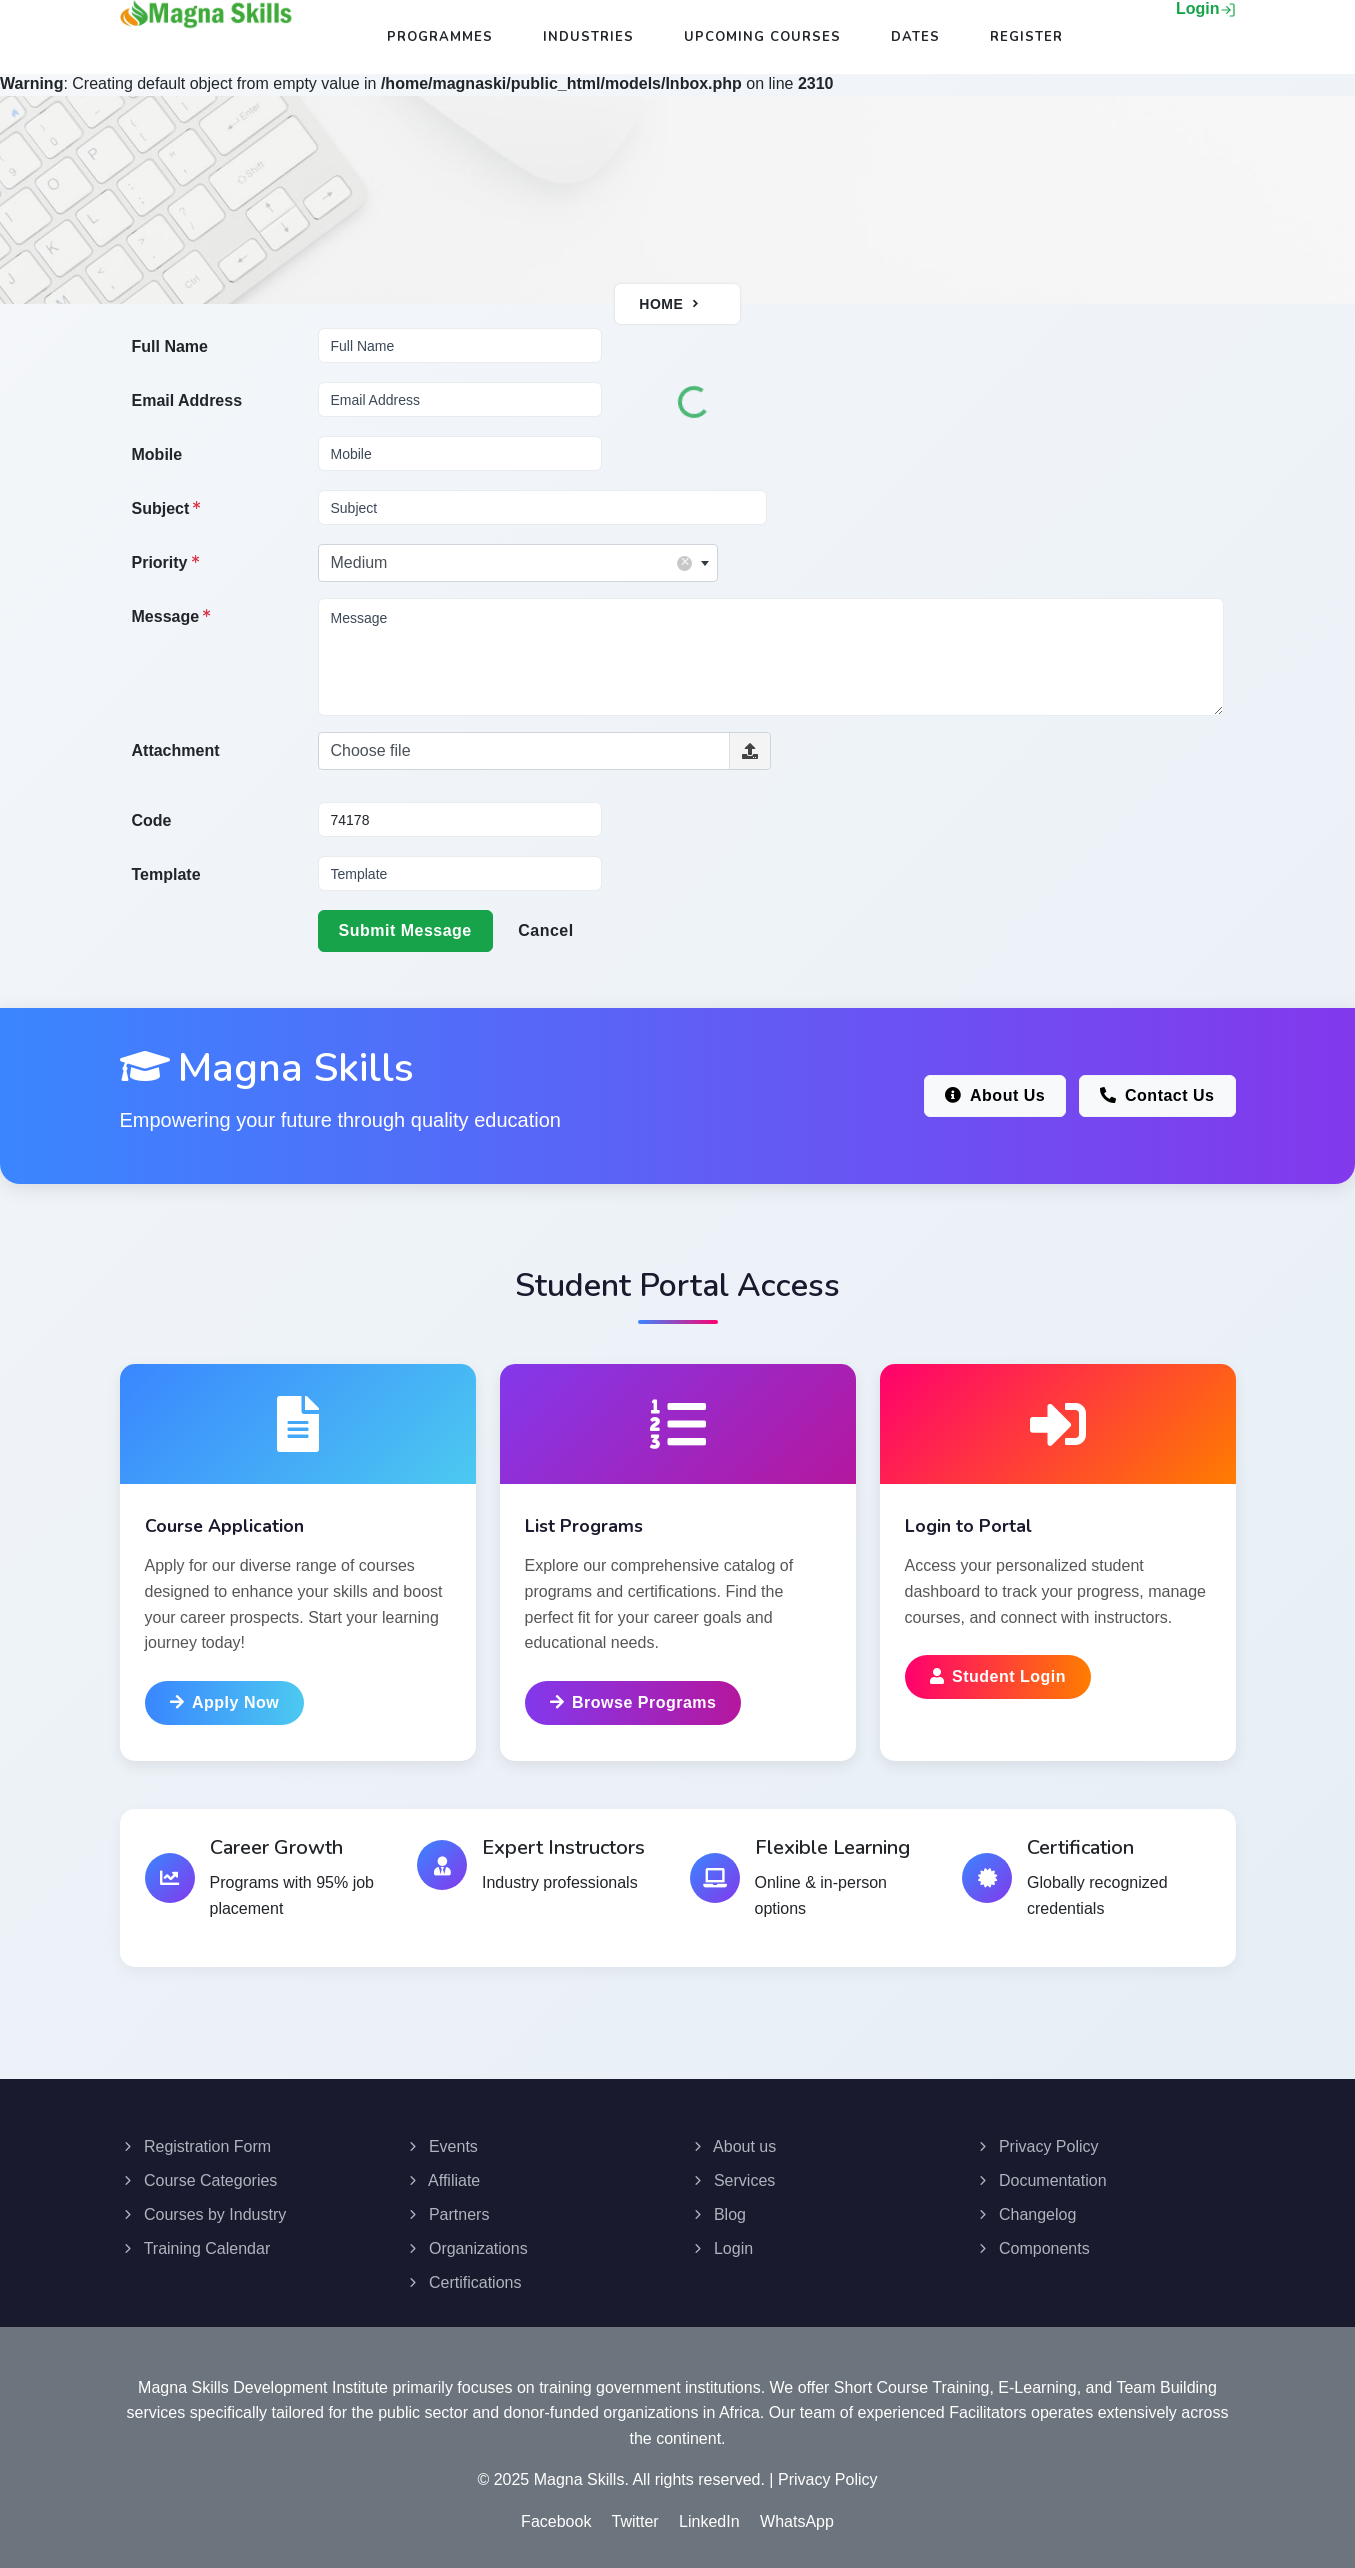 This screenshot has height=2568, width=1355. I want to click on Attachment, so click(176, 750).